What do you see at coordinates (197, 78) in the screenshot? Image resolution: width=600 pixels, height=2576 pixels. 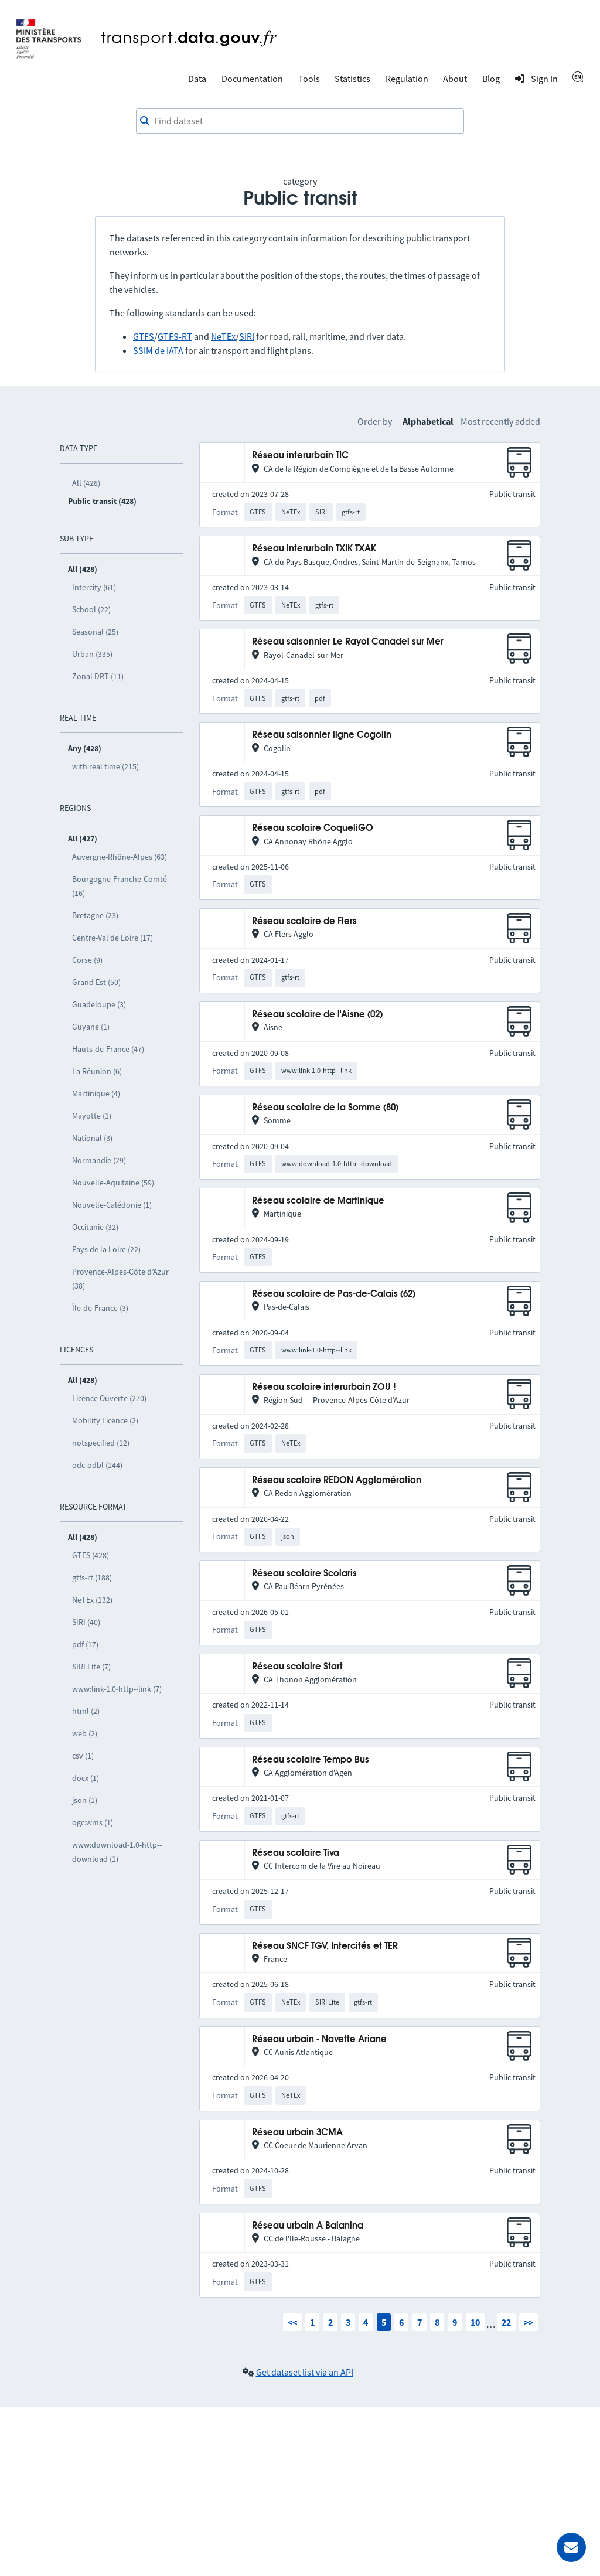 I see `Data` at bounding box center [197, 78].